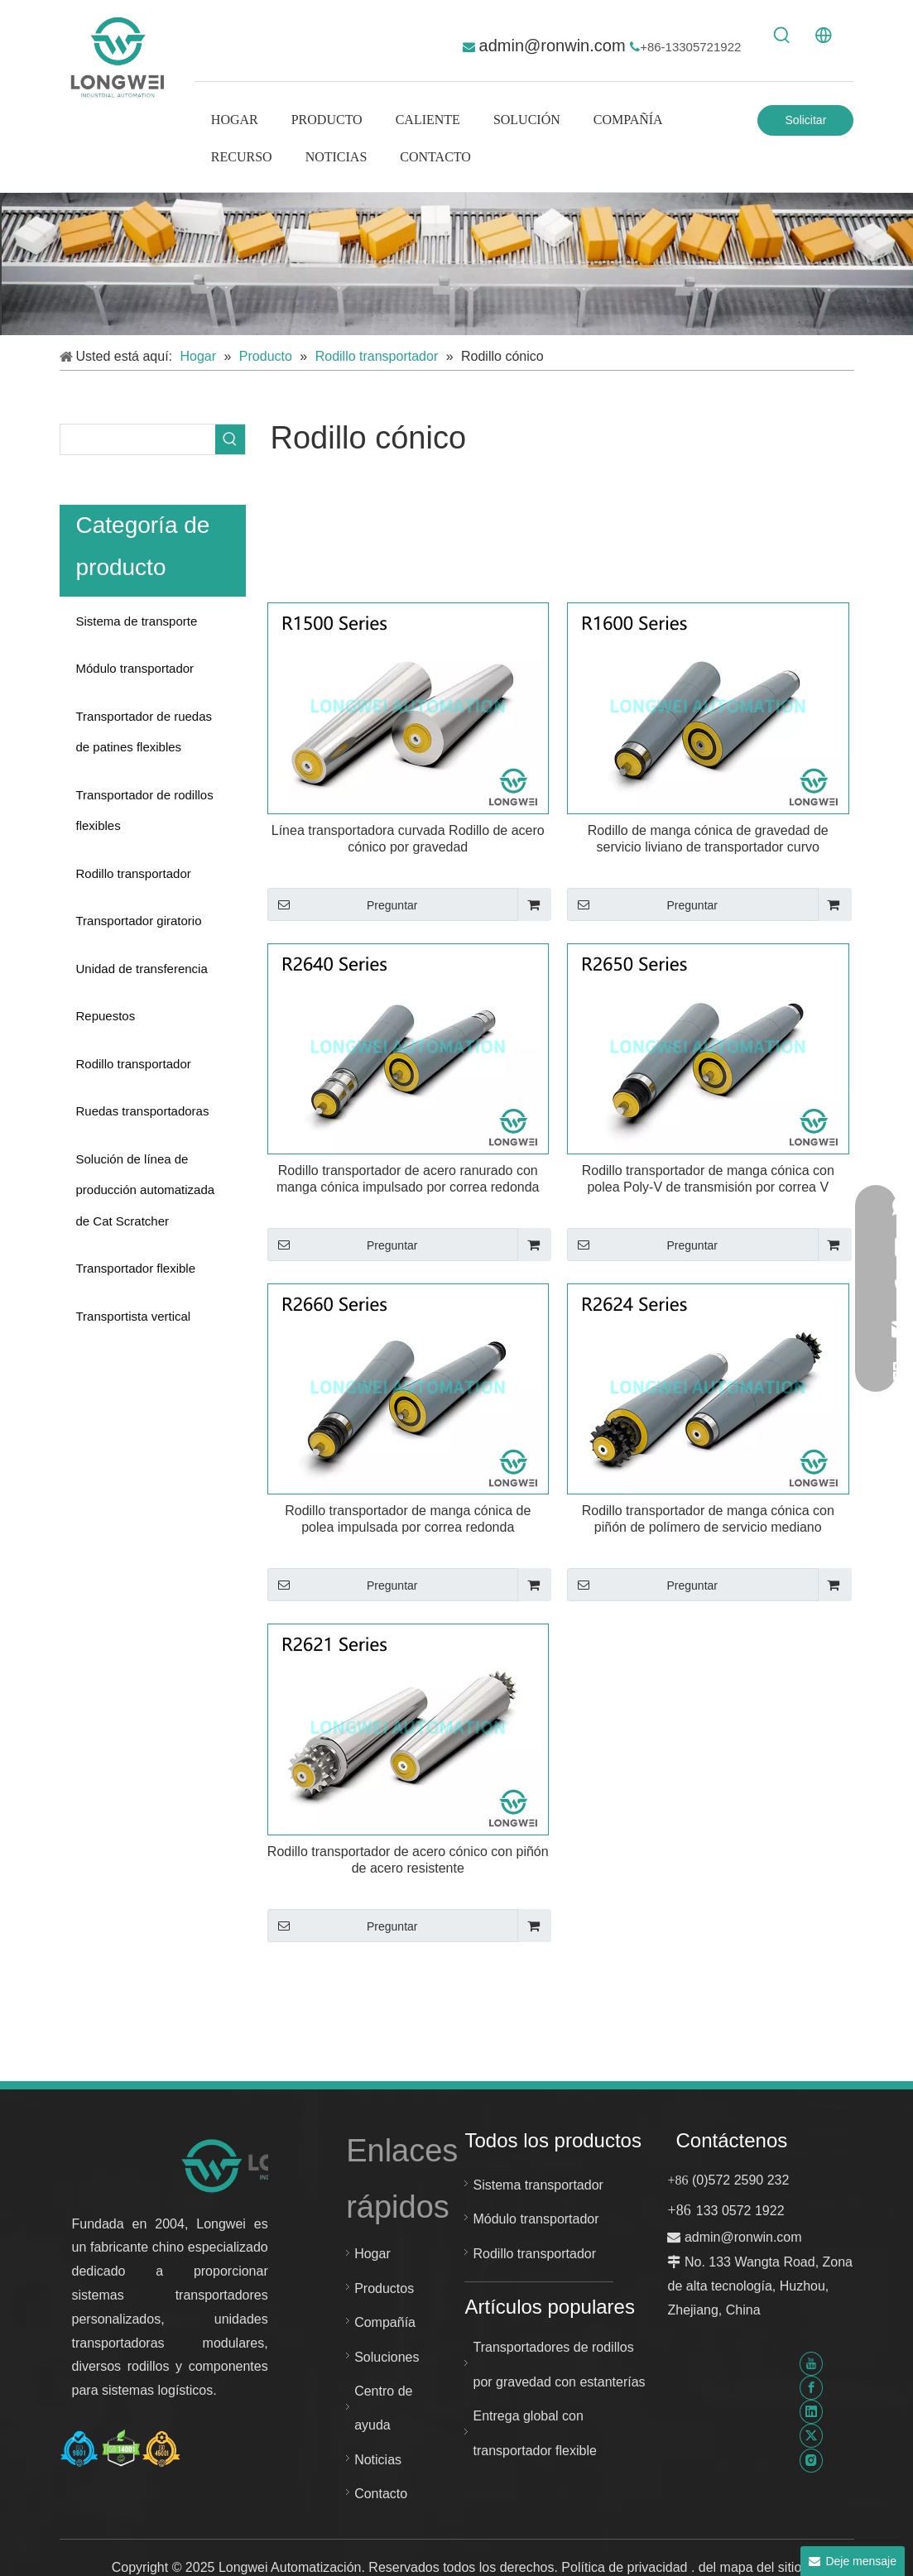 This screenshot has height=2576, width=913. Describe the element at coordinates (782, 35) in the screenshot. I see `[Palabras clave populares:]` at that location.